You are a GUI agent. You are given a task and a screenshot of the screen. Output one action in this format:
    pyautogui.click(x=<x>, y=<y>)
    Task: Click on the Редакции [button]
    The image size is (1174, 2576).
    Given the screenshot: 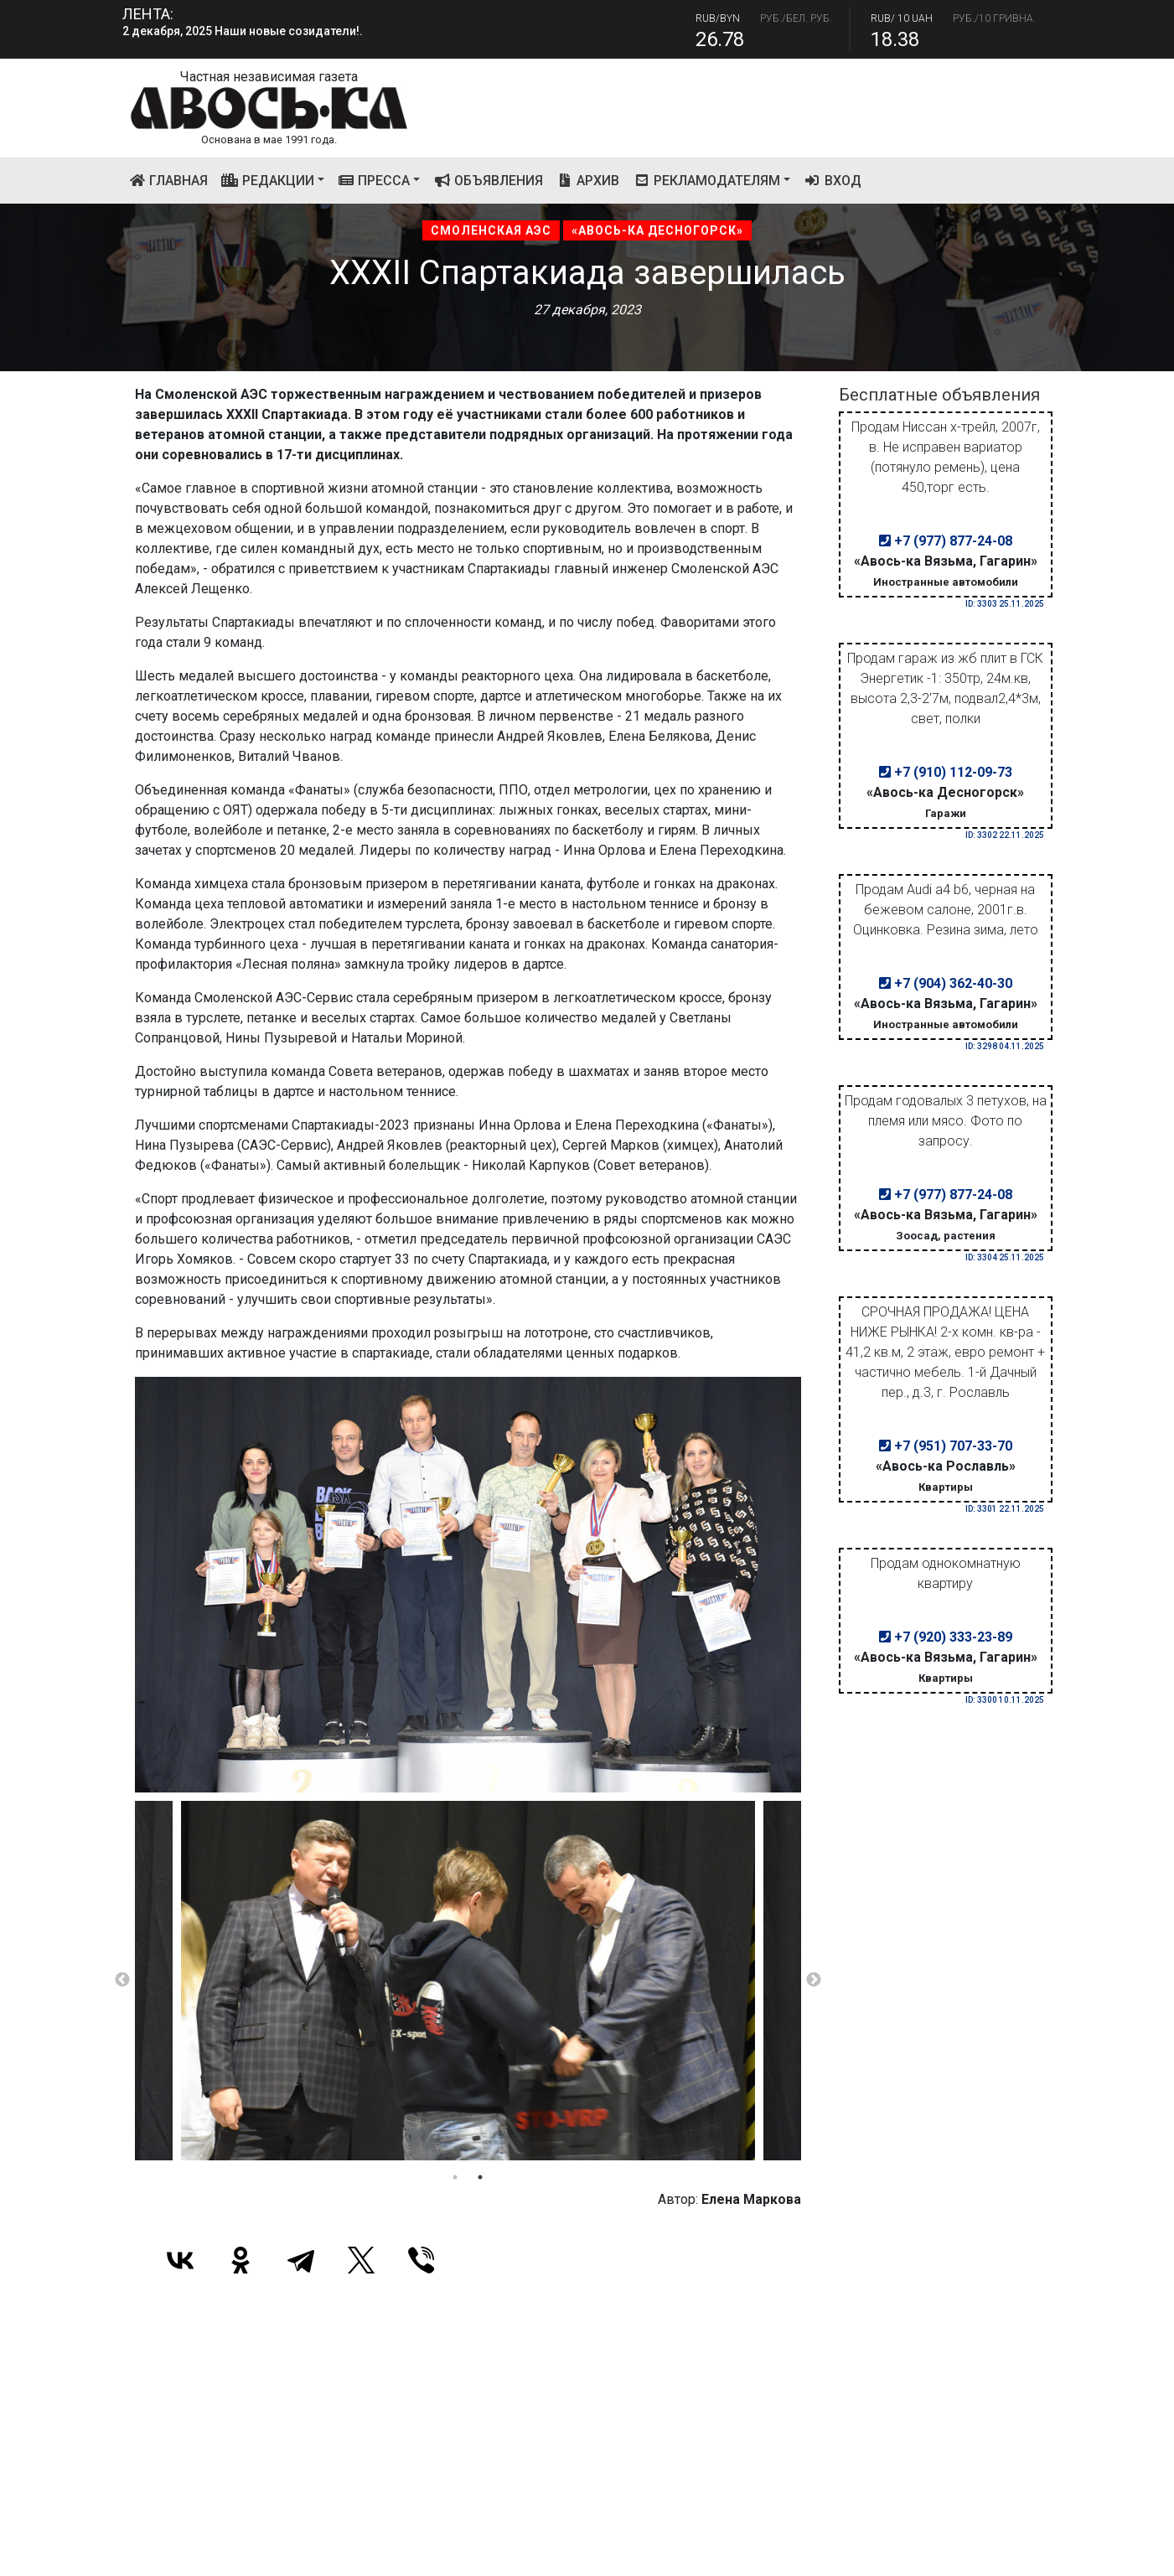 What is the action you would take?
    pyautogui.click(x=267, y=181)
    